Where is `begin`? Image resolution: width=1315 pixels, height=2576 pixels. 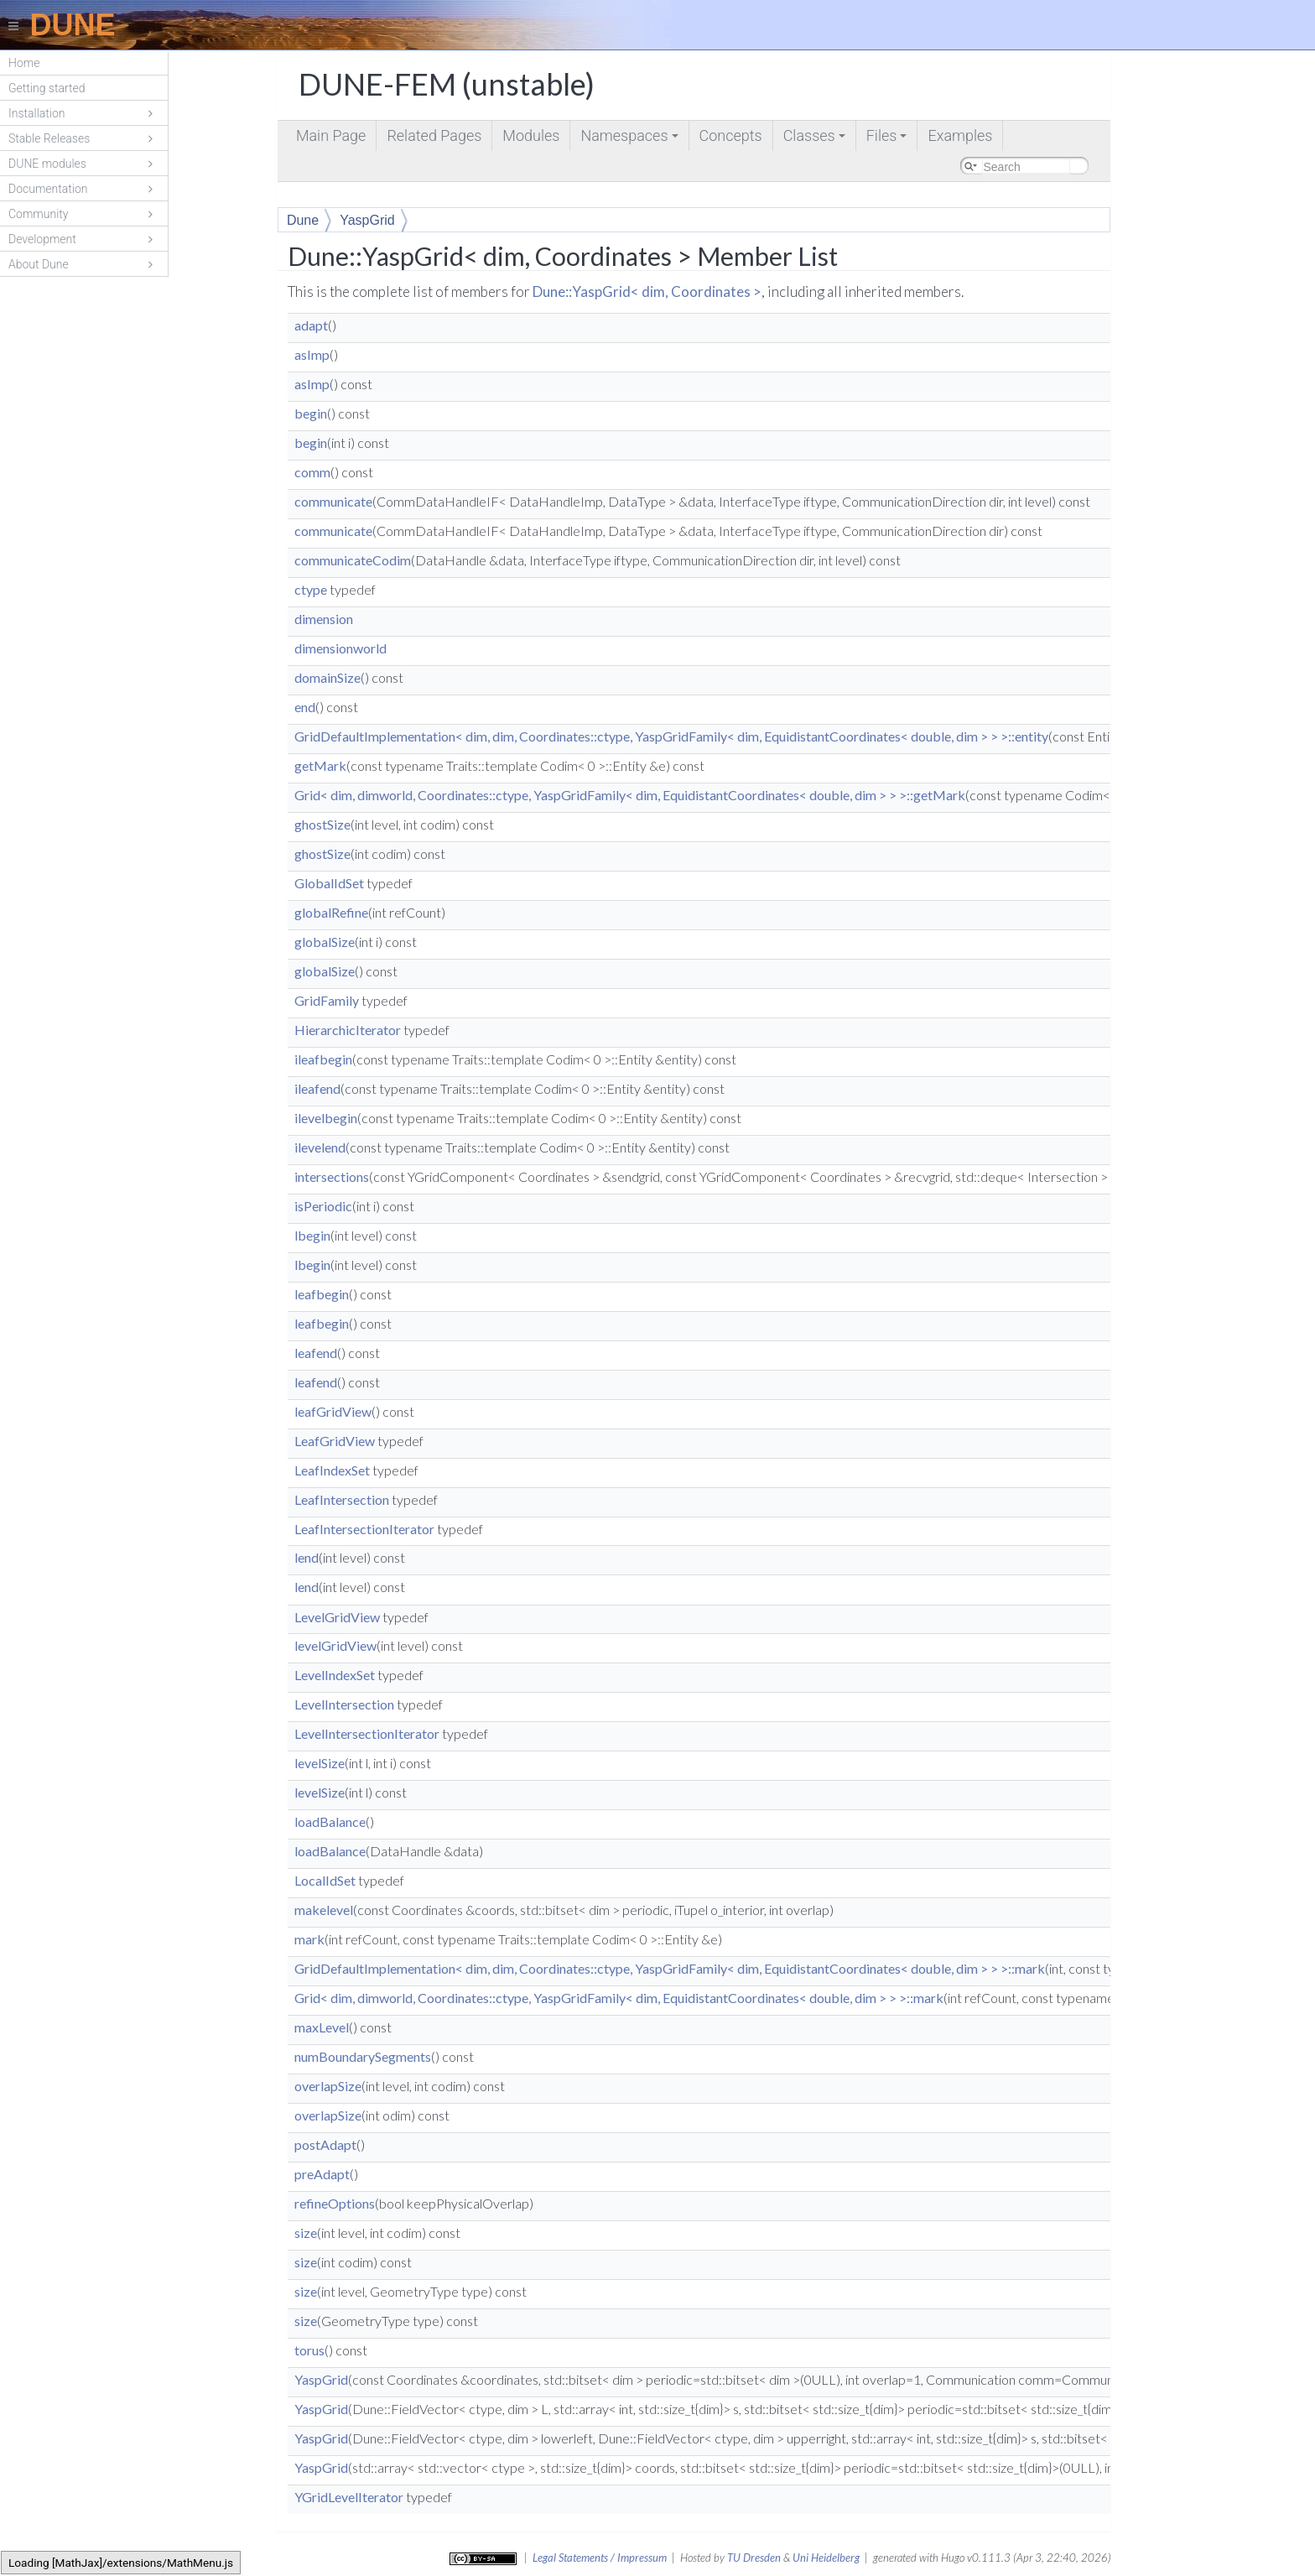 begin is located at coordinates (310, 413).